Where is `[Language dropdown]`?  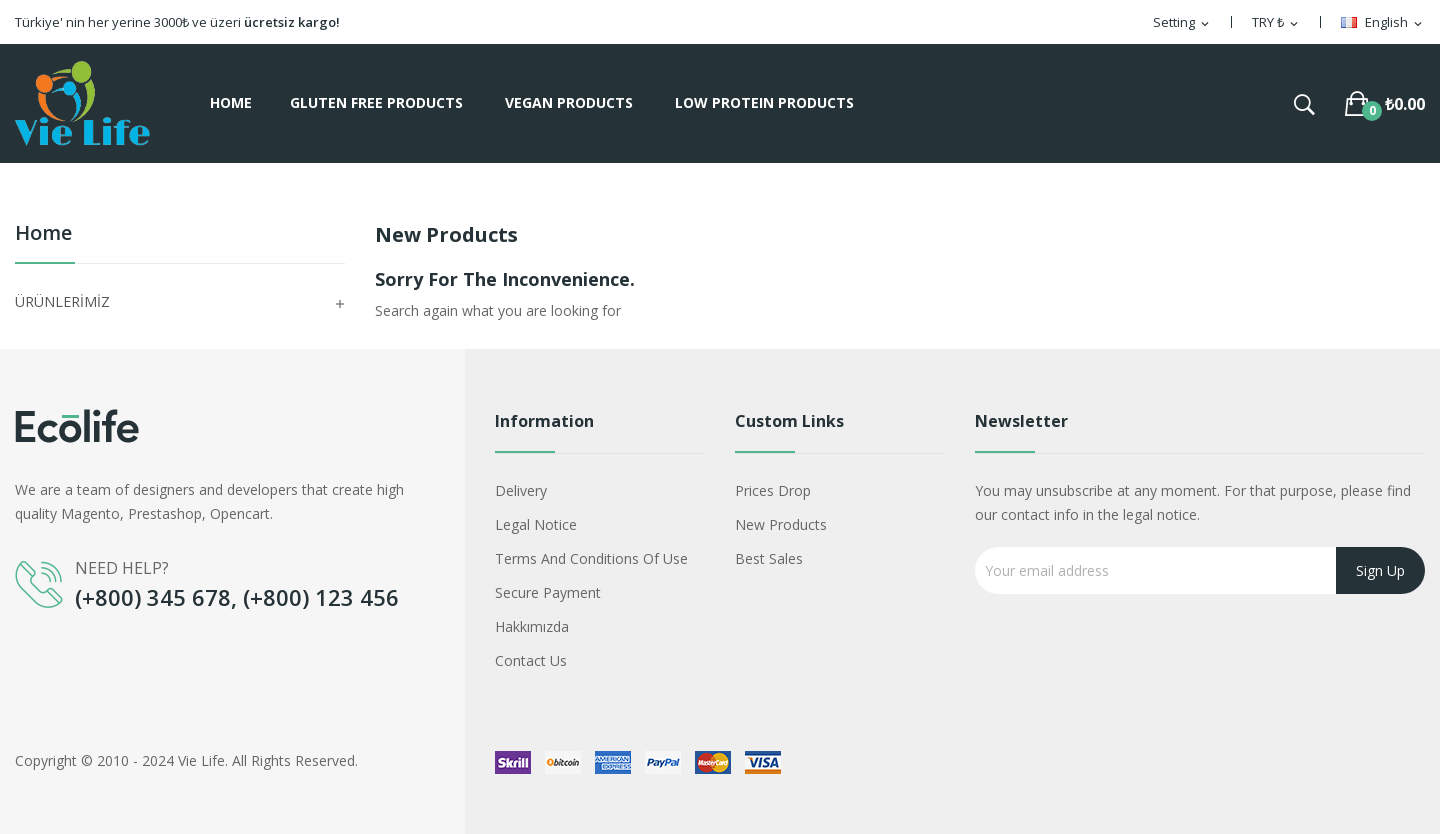 [Language dropdown] is located at coordinates (1383, 23).